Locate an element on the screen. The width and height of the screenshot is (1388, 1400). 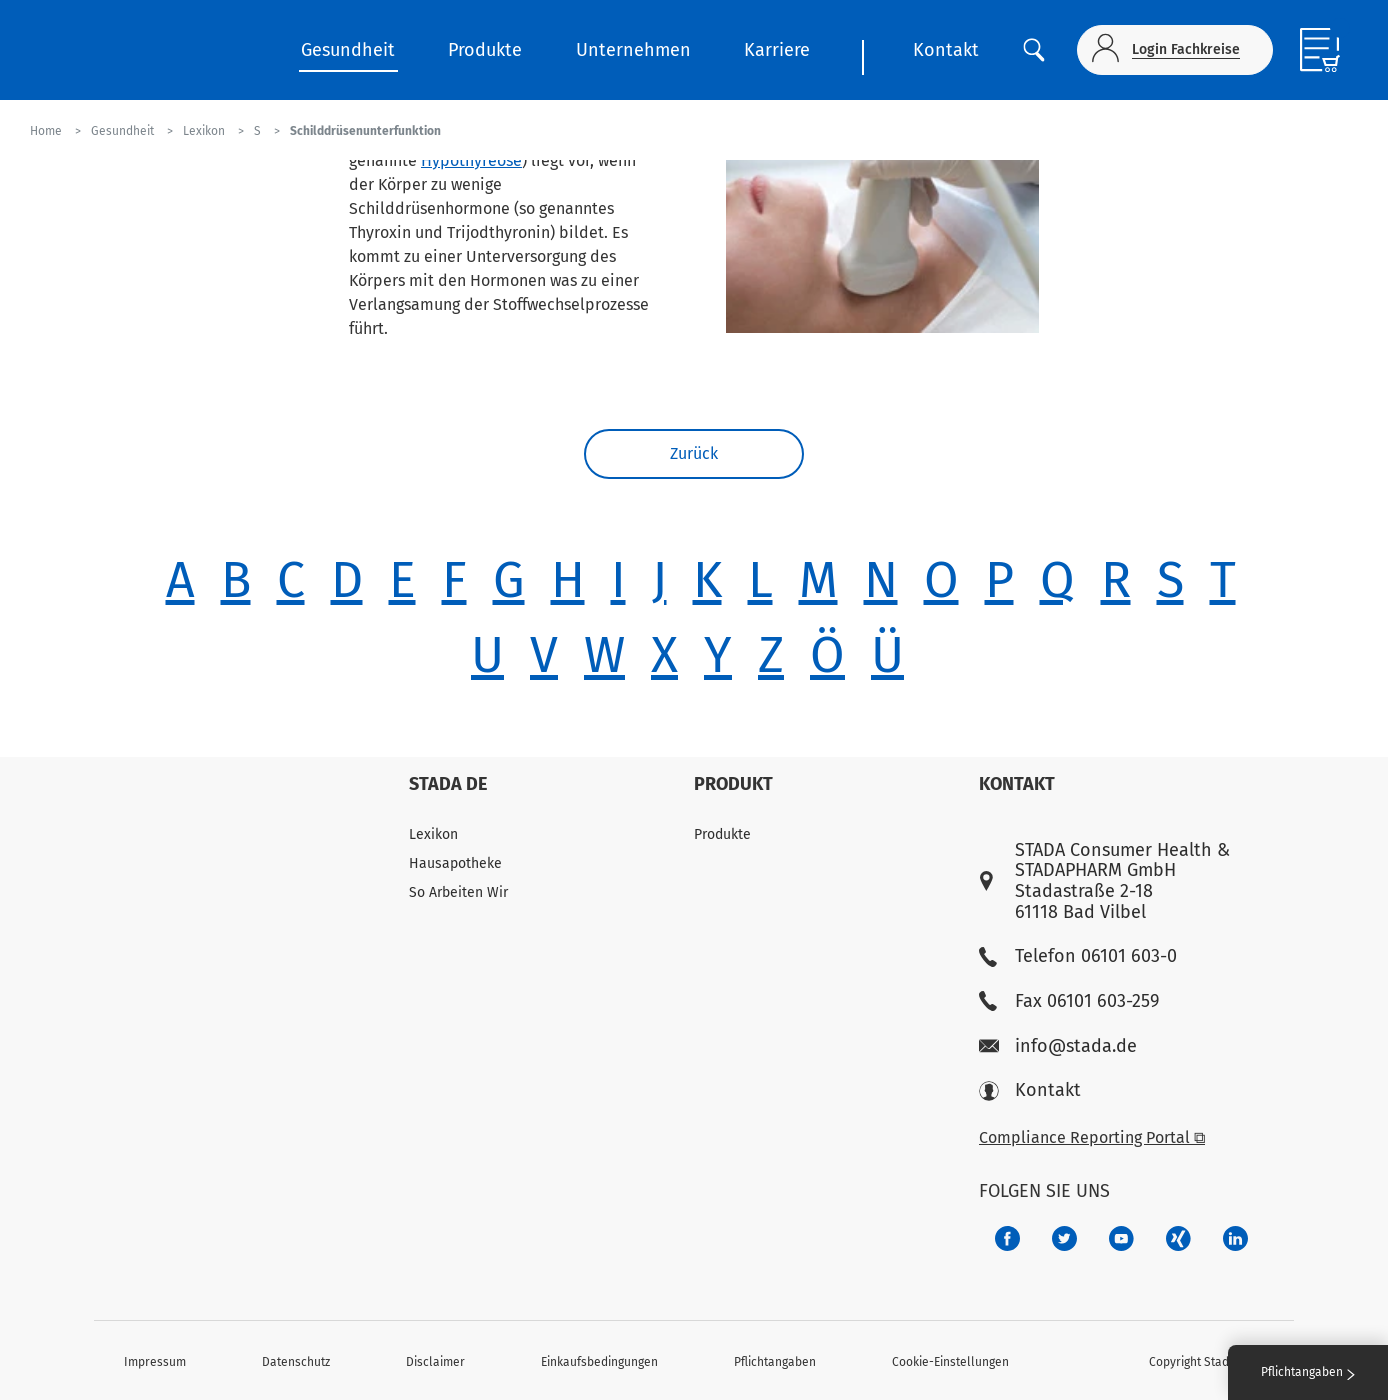
Cookie-Einstellungen is located at coordinates (950, 1362).